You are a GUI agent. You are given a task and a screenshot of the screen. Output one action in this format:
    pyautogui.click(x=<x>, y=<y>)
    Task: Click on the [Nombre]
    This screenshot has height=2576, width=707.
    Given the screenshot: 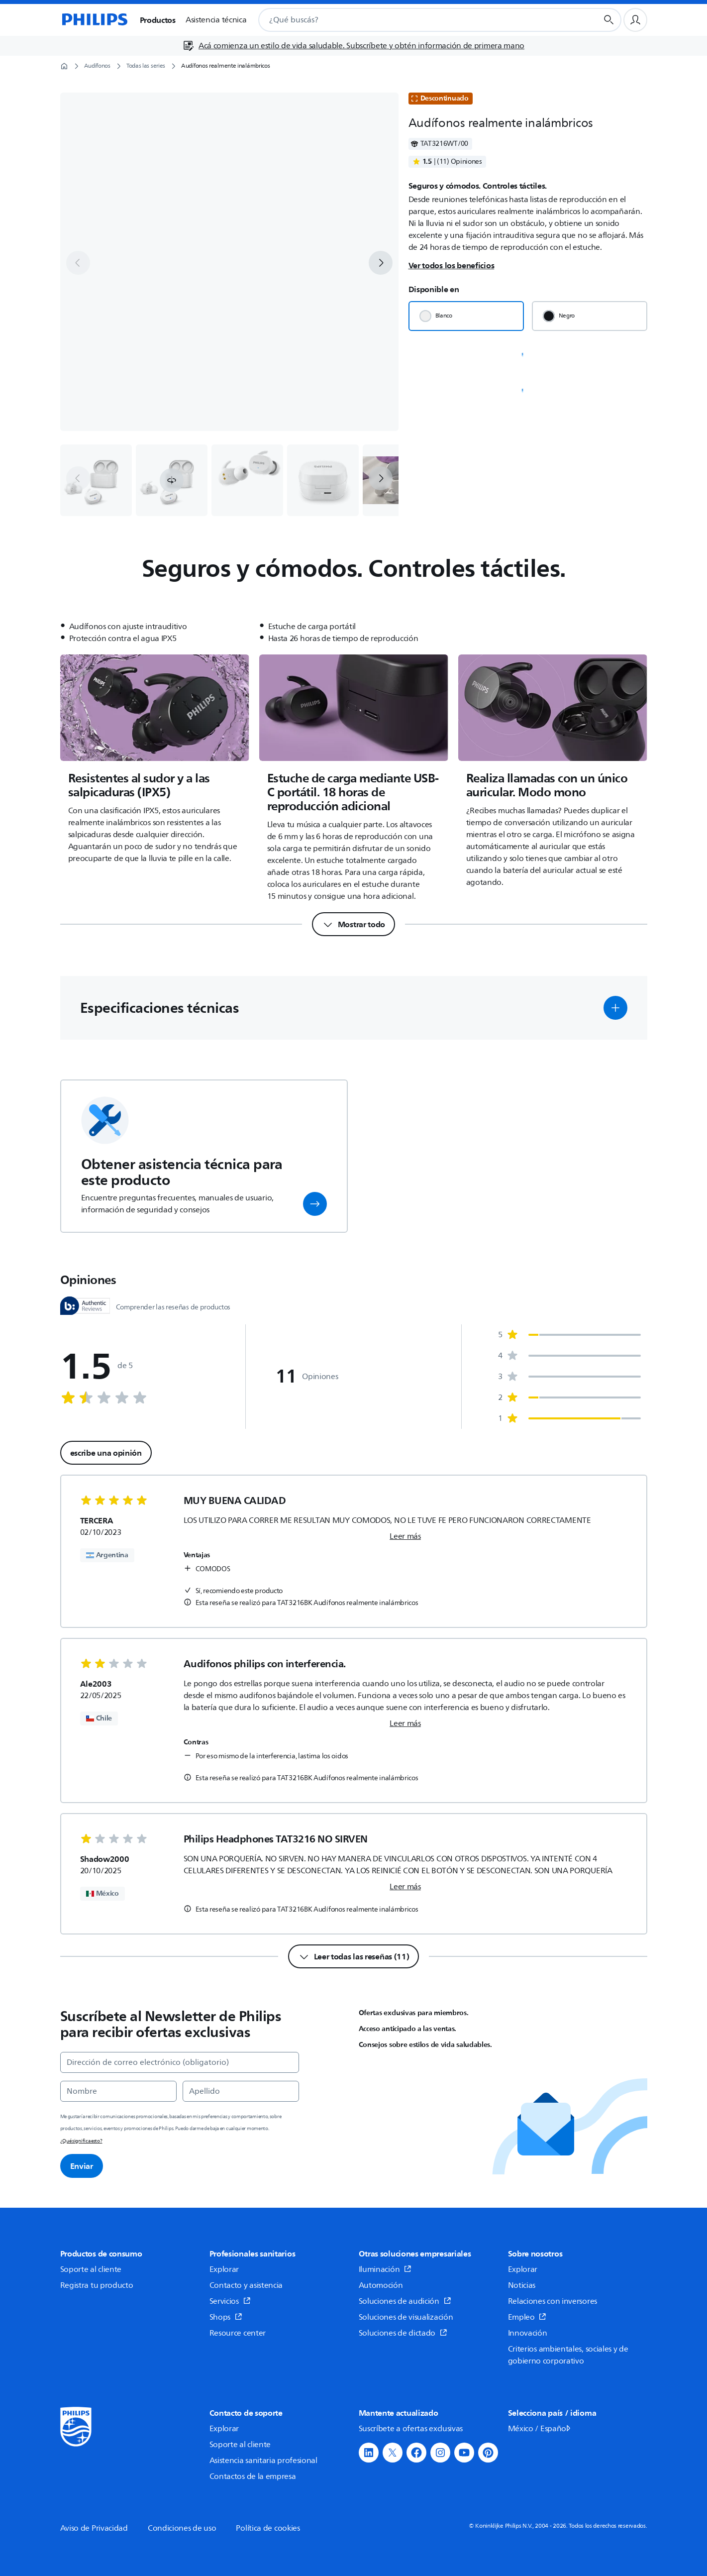 What is the action you would take?
    pyautogui.click(x=118, y=2091)
    